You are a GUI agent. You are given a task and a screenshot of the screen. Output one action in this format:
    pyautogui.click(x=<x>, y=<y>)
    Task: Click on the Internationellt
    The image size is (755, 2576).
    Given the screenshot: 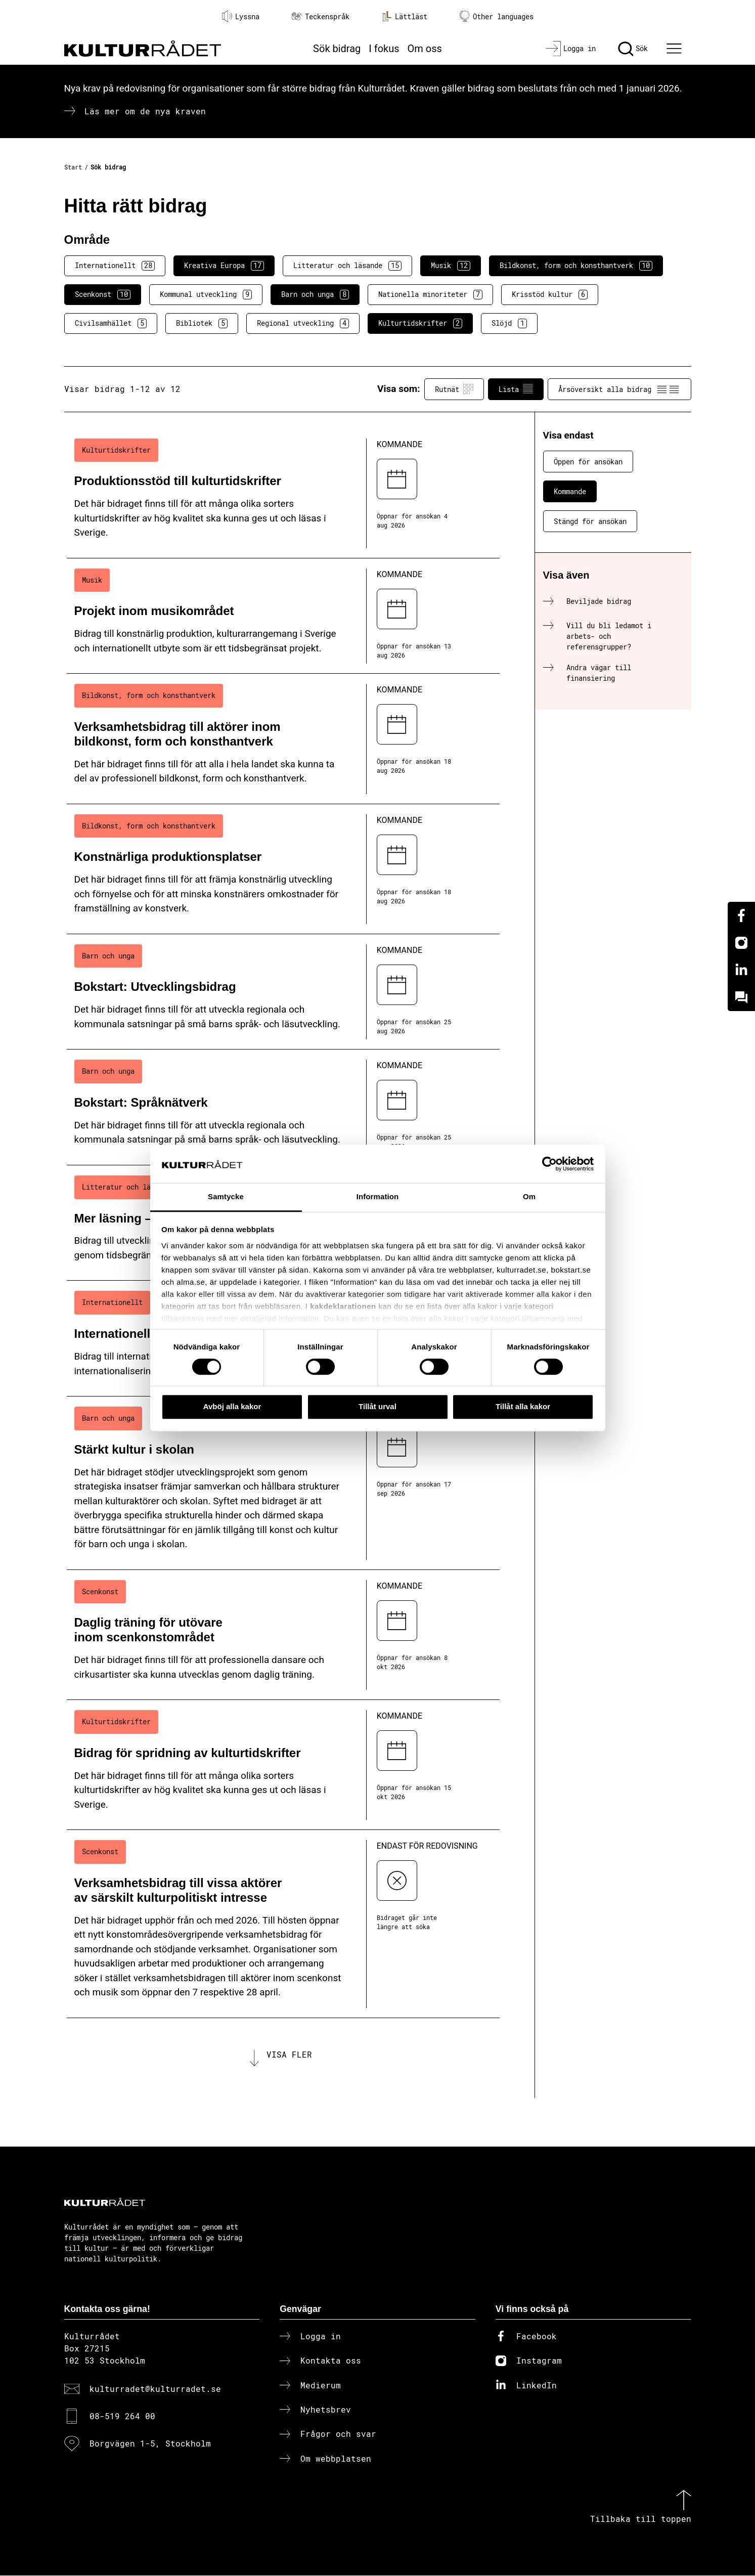 What is the action you would take?
    pyautogui.click(x=115, y=265)
    